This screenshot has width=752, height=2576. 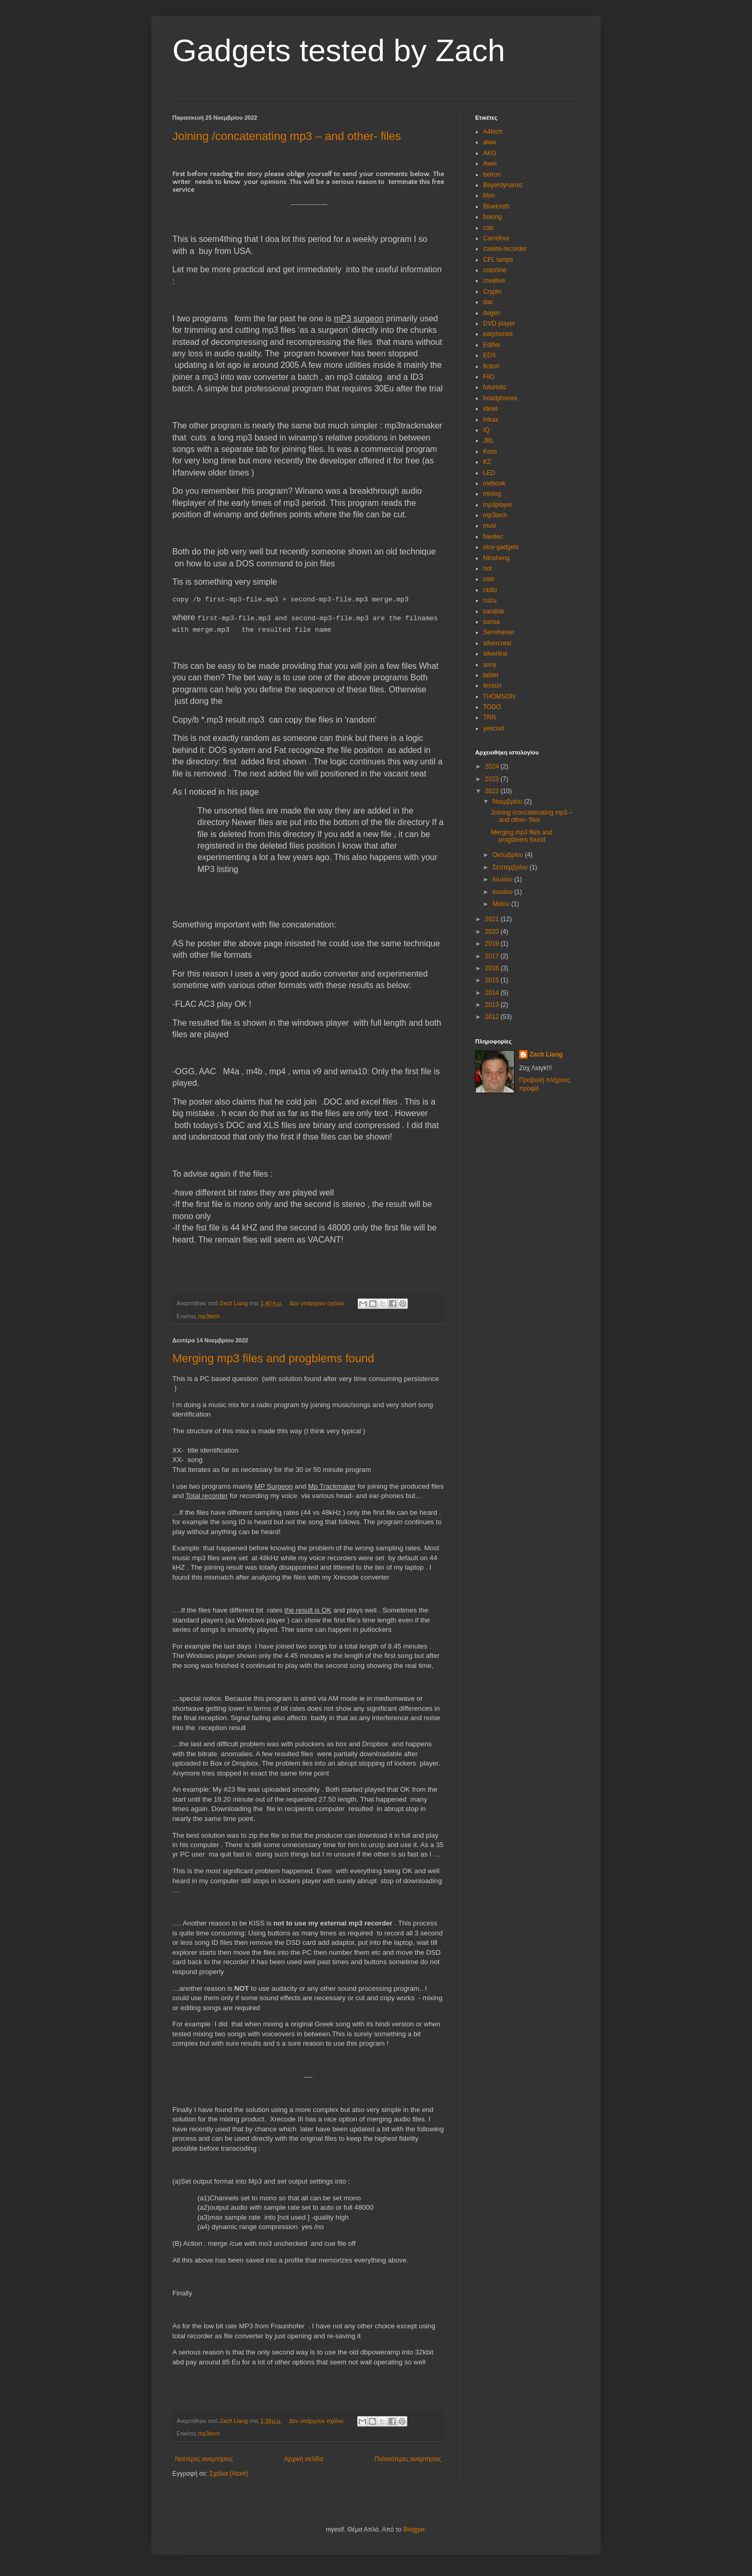 I want to click on 2020, so click(x=493, y=931).